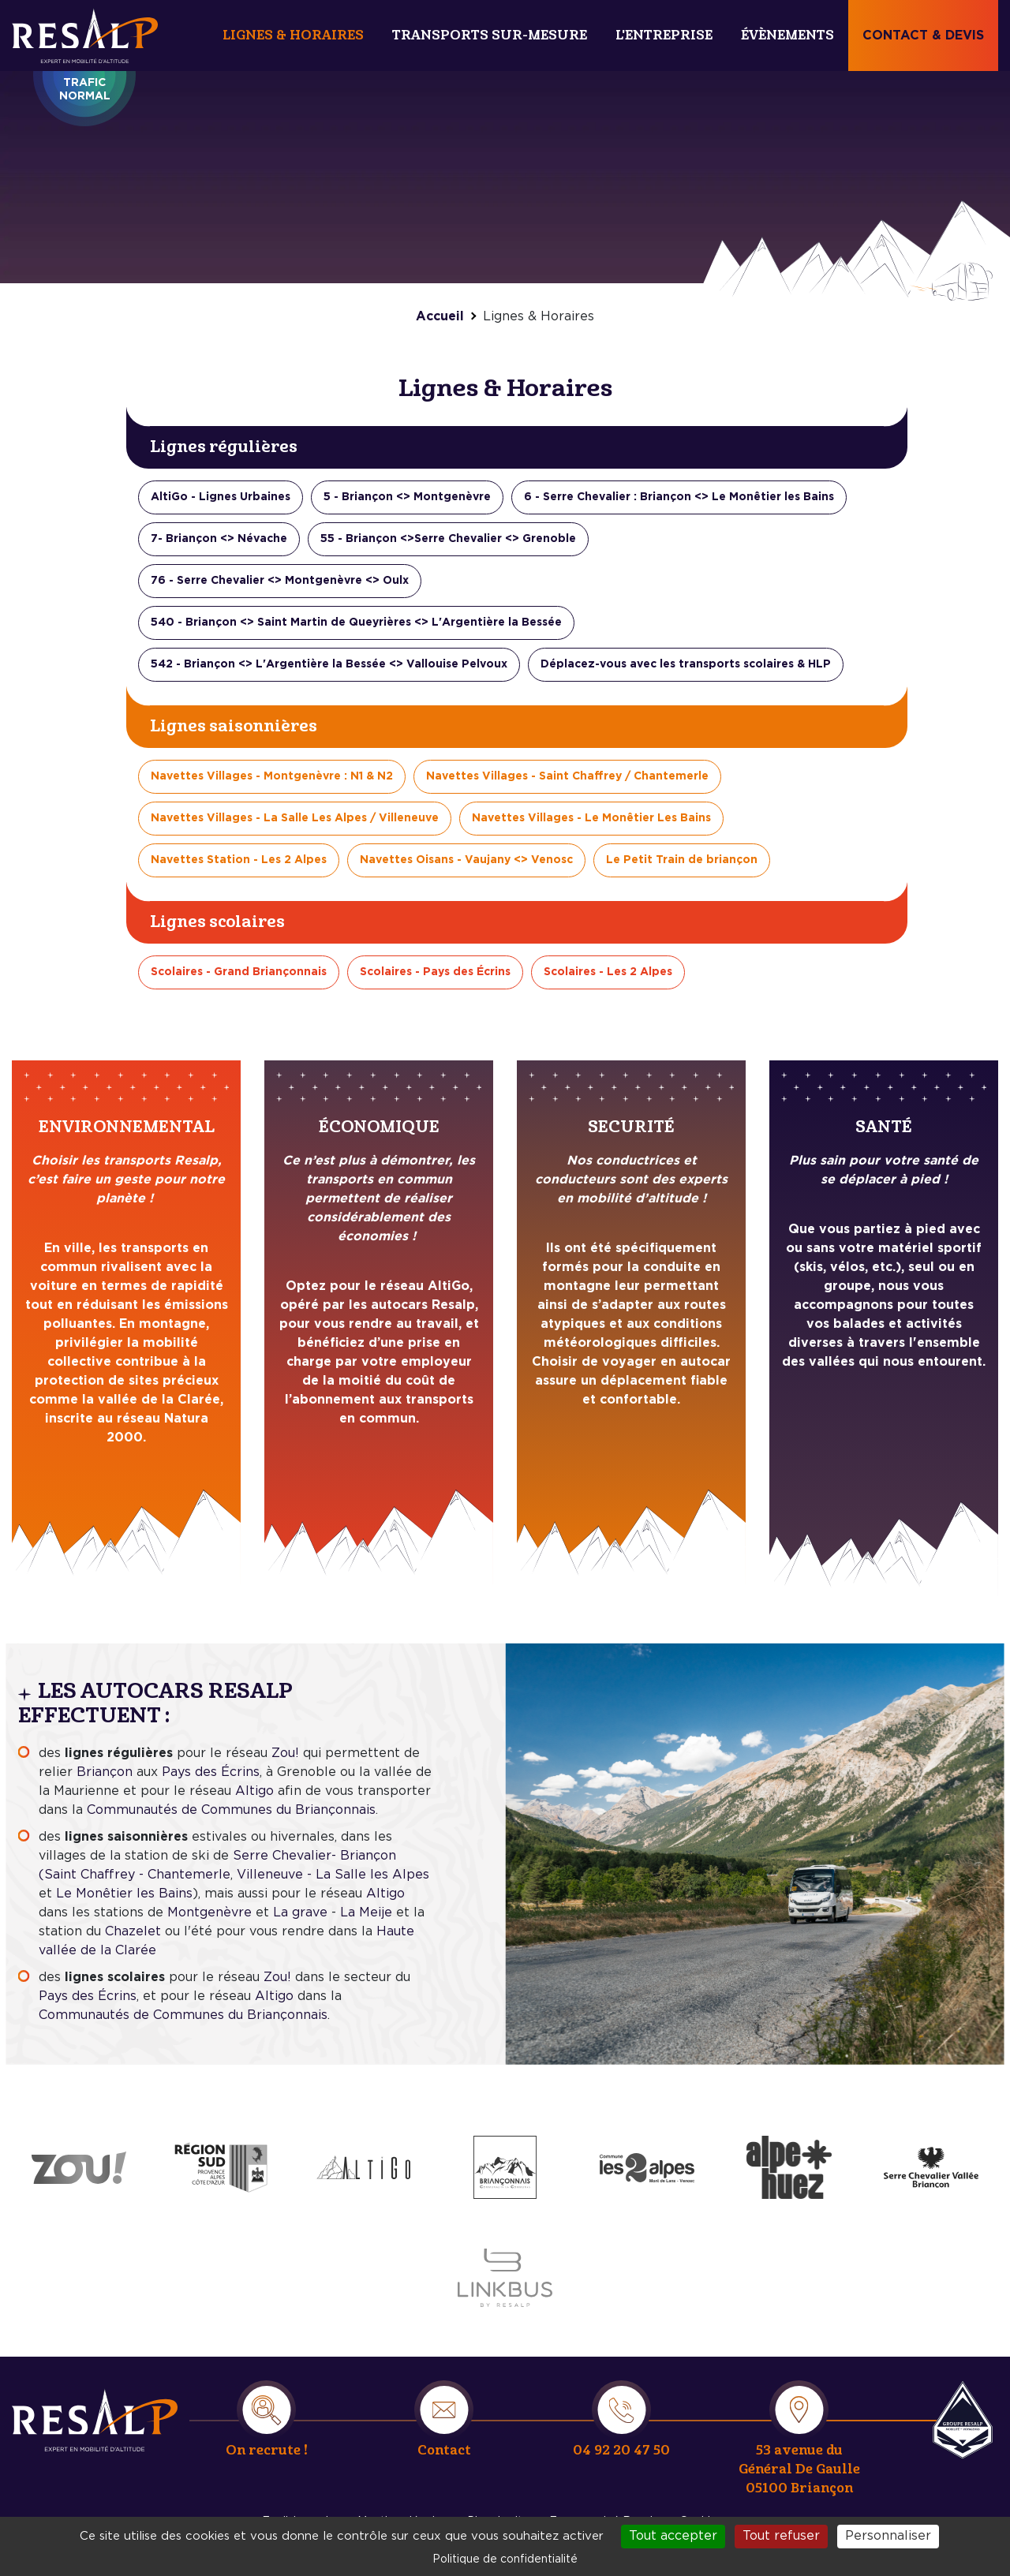 This screenshot has height=2576, width=1010. I want to click on La grave, so click(300, 1912).